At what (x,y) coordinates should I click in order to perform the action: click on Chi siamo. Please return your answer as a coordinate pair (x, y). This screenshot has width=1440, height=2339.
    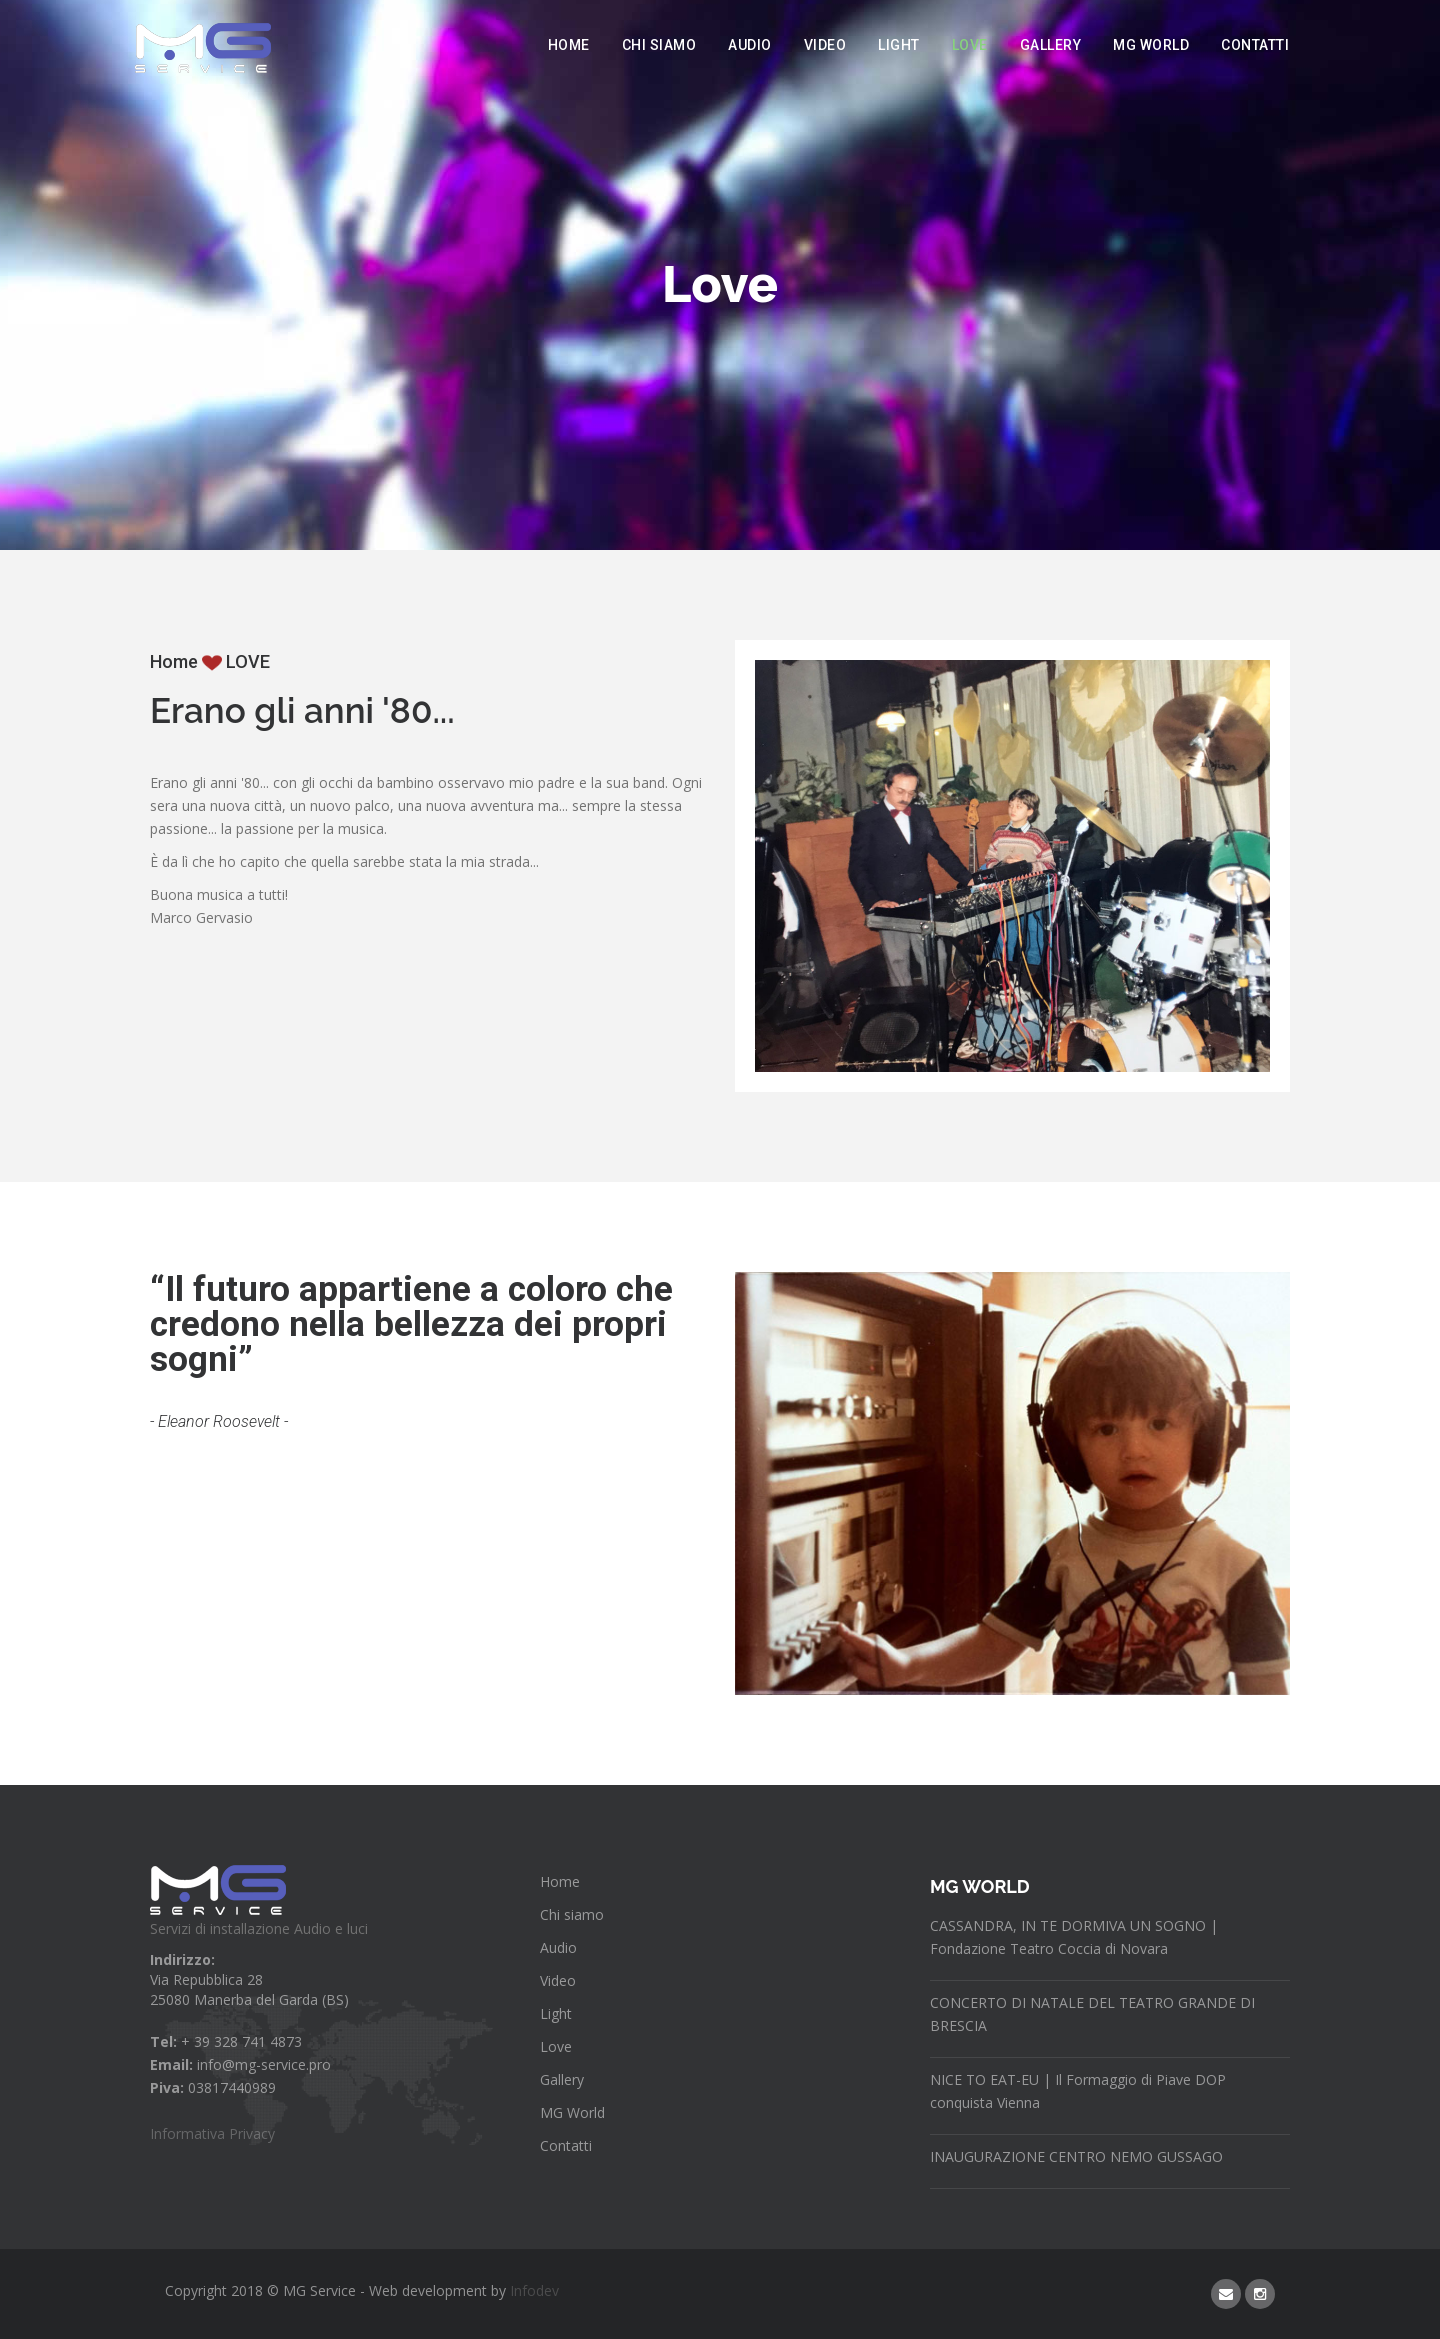
    Looking at the image, I should click on (659, 45).